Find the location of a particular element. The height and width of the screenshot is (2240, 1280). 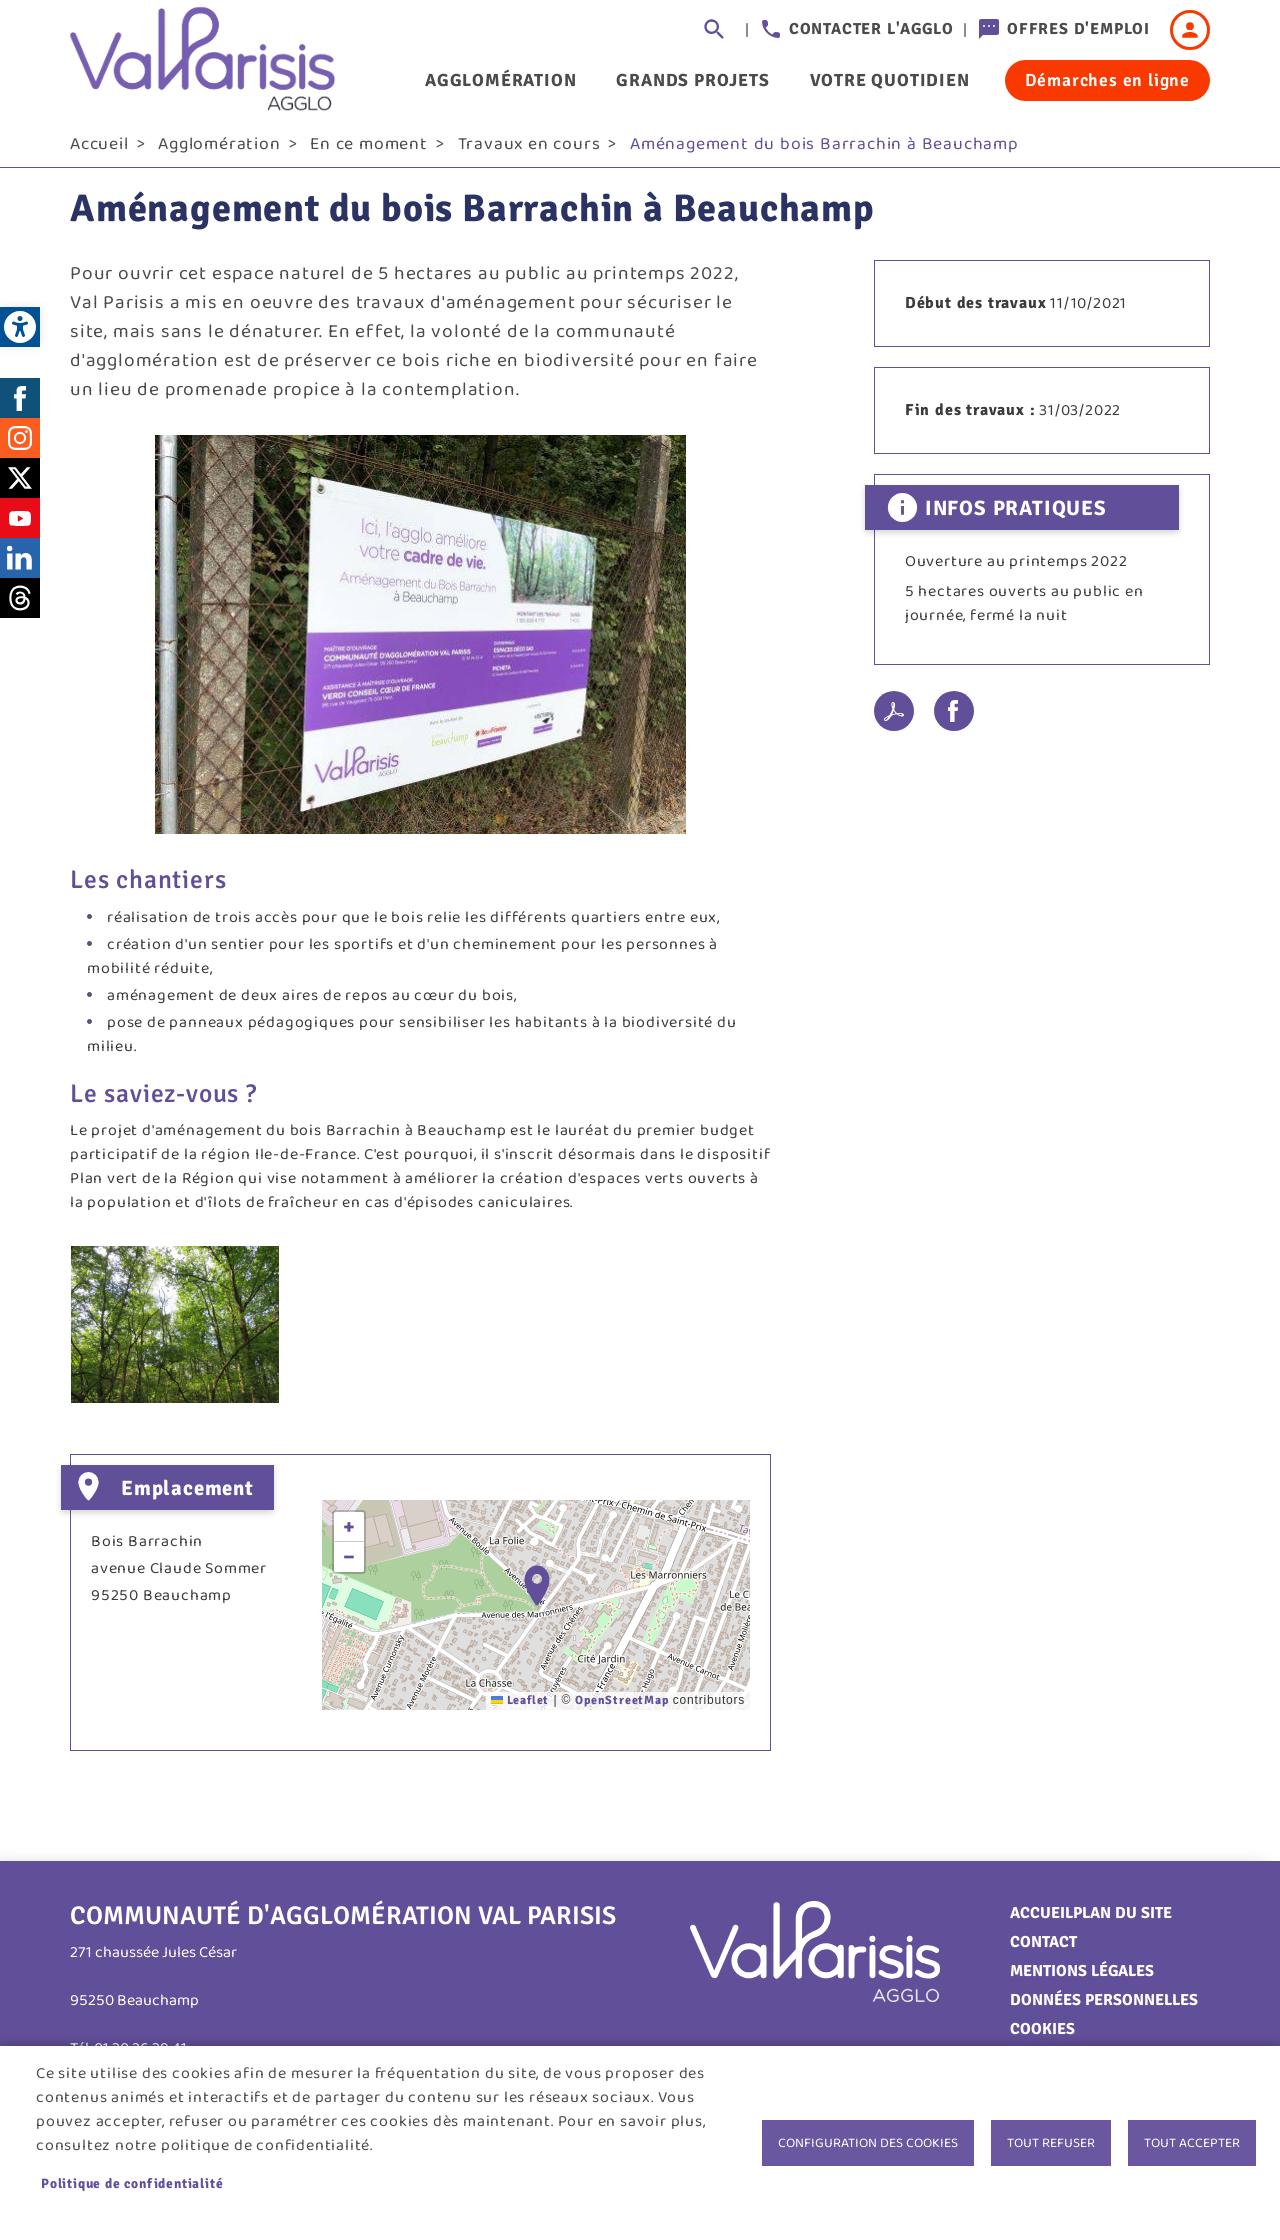

Facebook share [link] is located at coordinates (954, 719).